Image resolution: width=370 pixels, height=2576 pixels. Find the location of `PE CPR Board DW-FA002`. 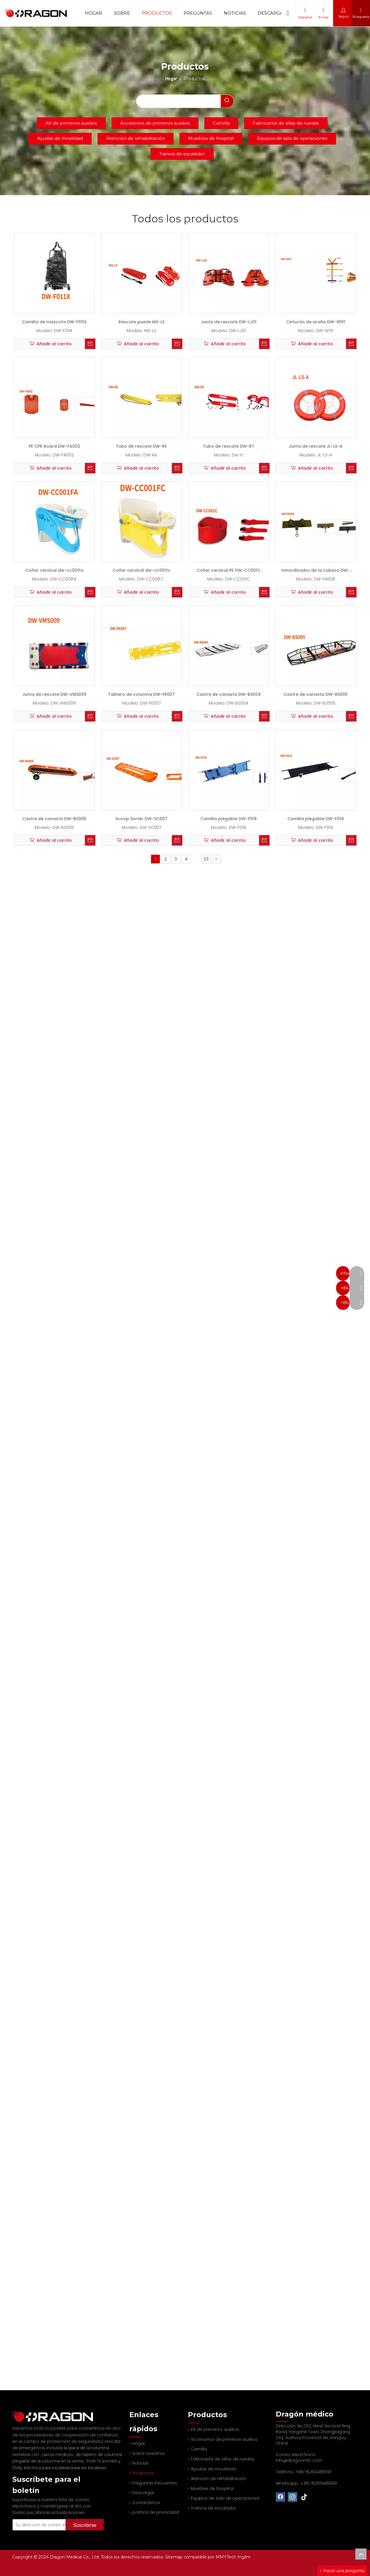

PE CPR Board DW-FA002 is located at coordinates (54, 446).